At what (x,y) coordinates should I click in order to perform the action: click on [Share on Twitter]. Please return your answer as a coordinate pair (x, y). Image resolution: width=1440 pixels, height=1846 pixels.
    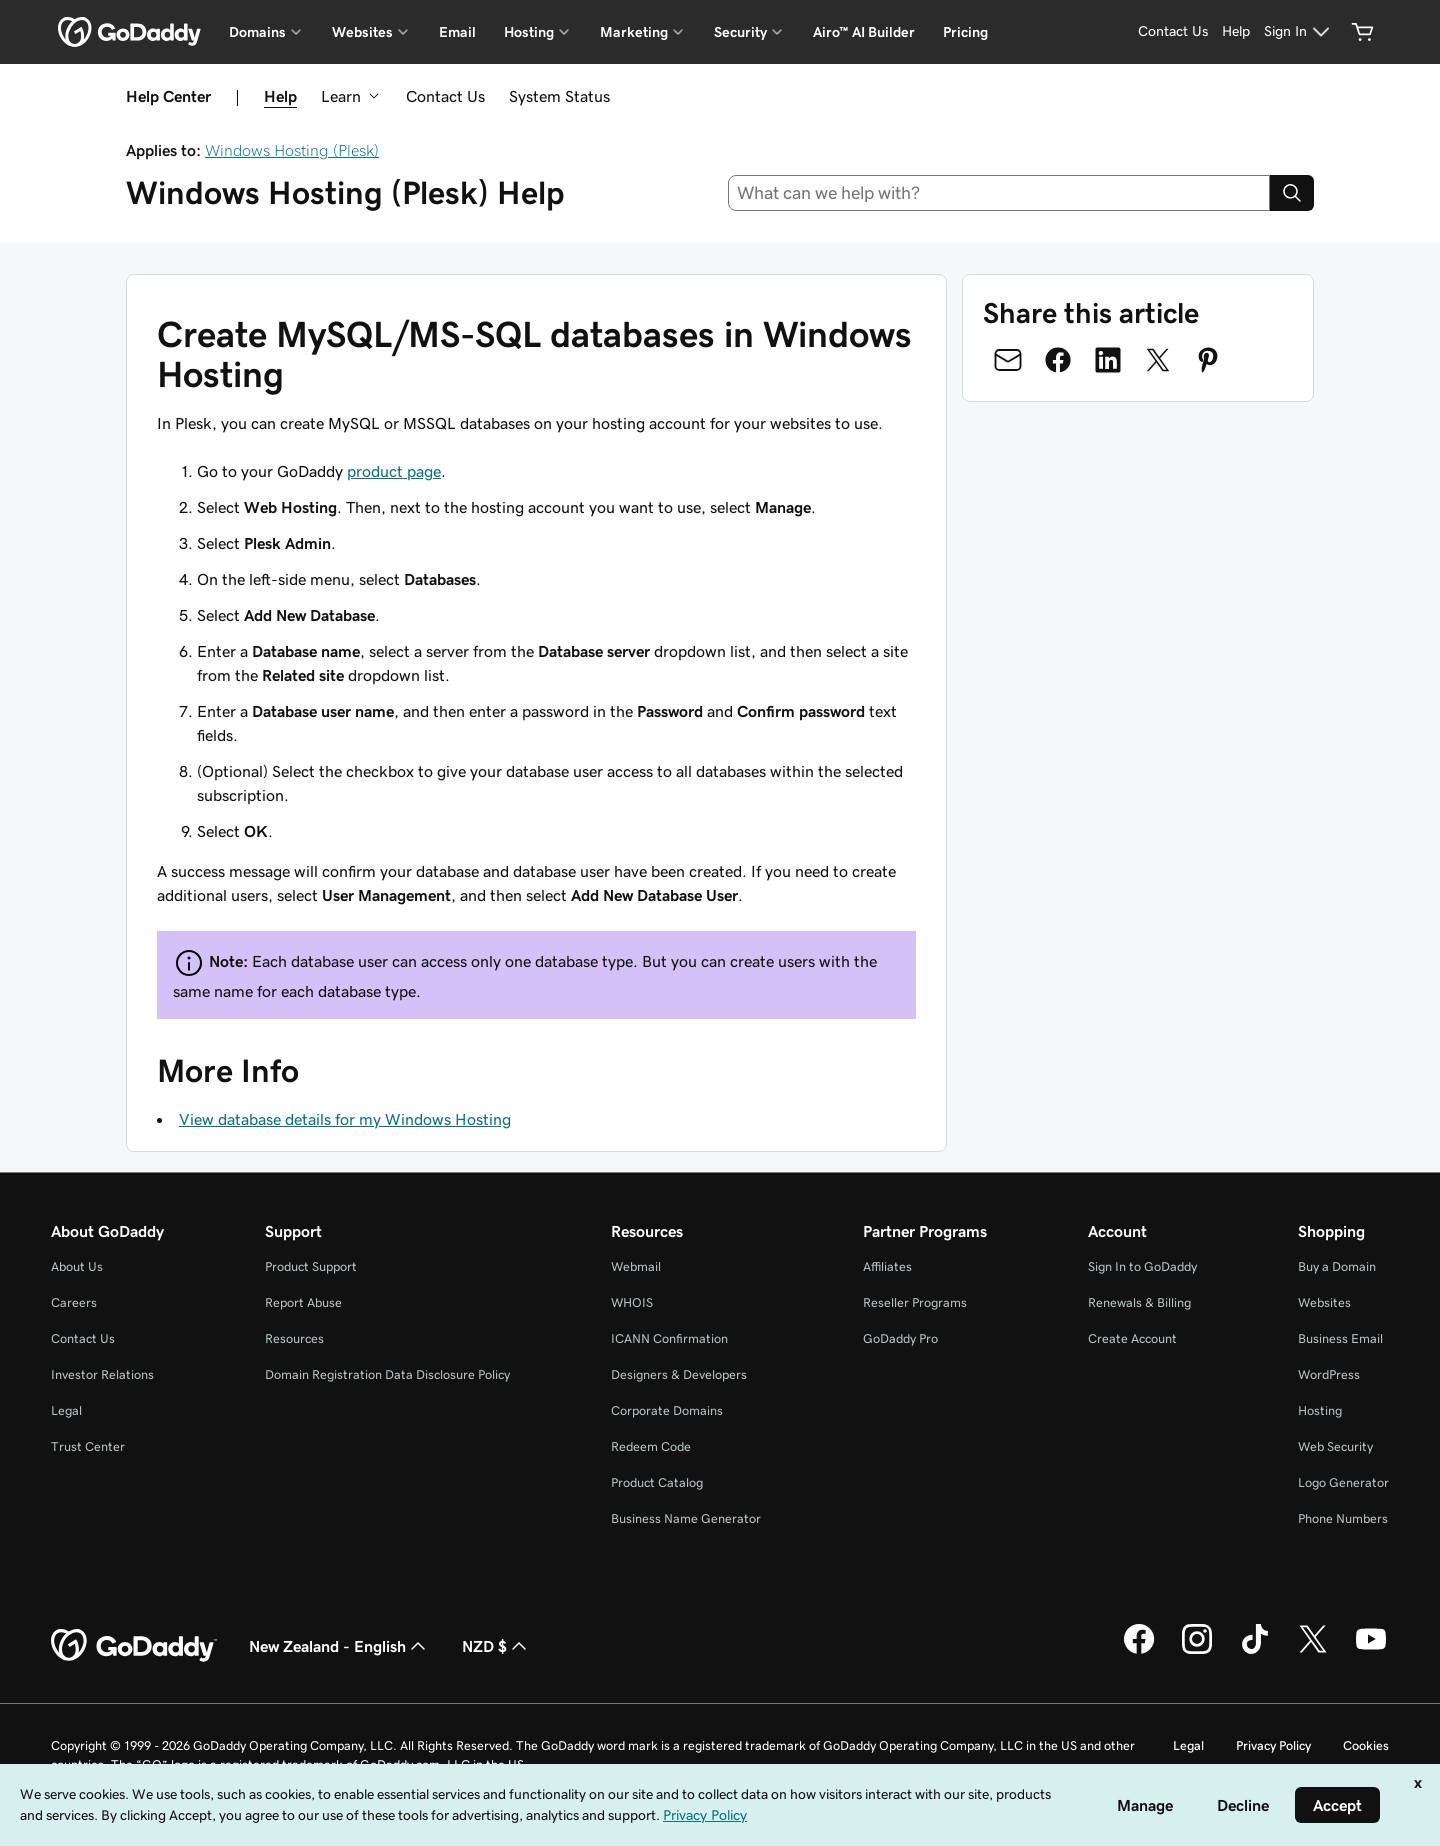
    Looking at the image, I should click on (1158, 360).